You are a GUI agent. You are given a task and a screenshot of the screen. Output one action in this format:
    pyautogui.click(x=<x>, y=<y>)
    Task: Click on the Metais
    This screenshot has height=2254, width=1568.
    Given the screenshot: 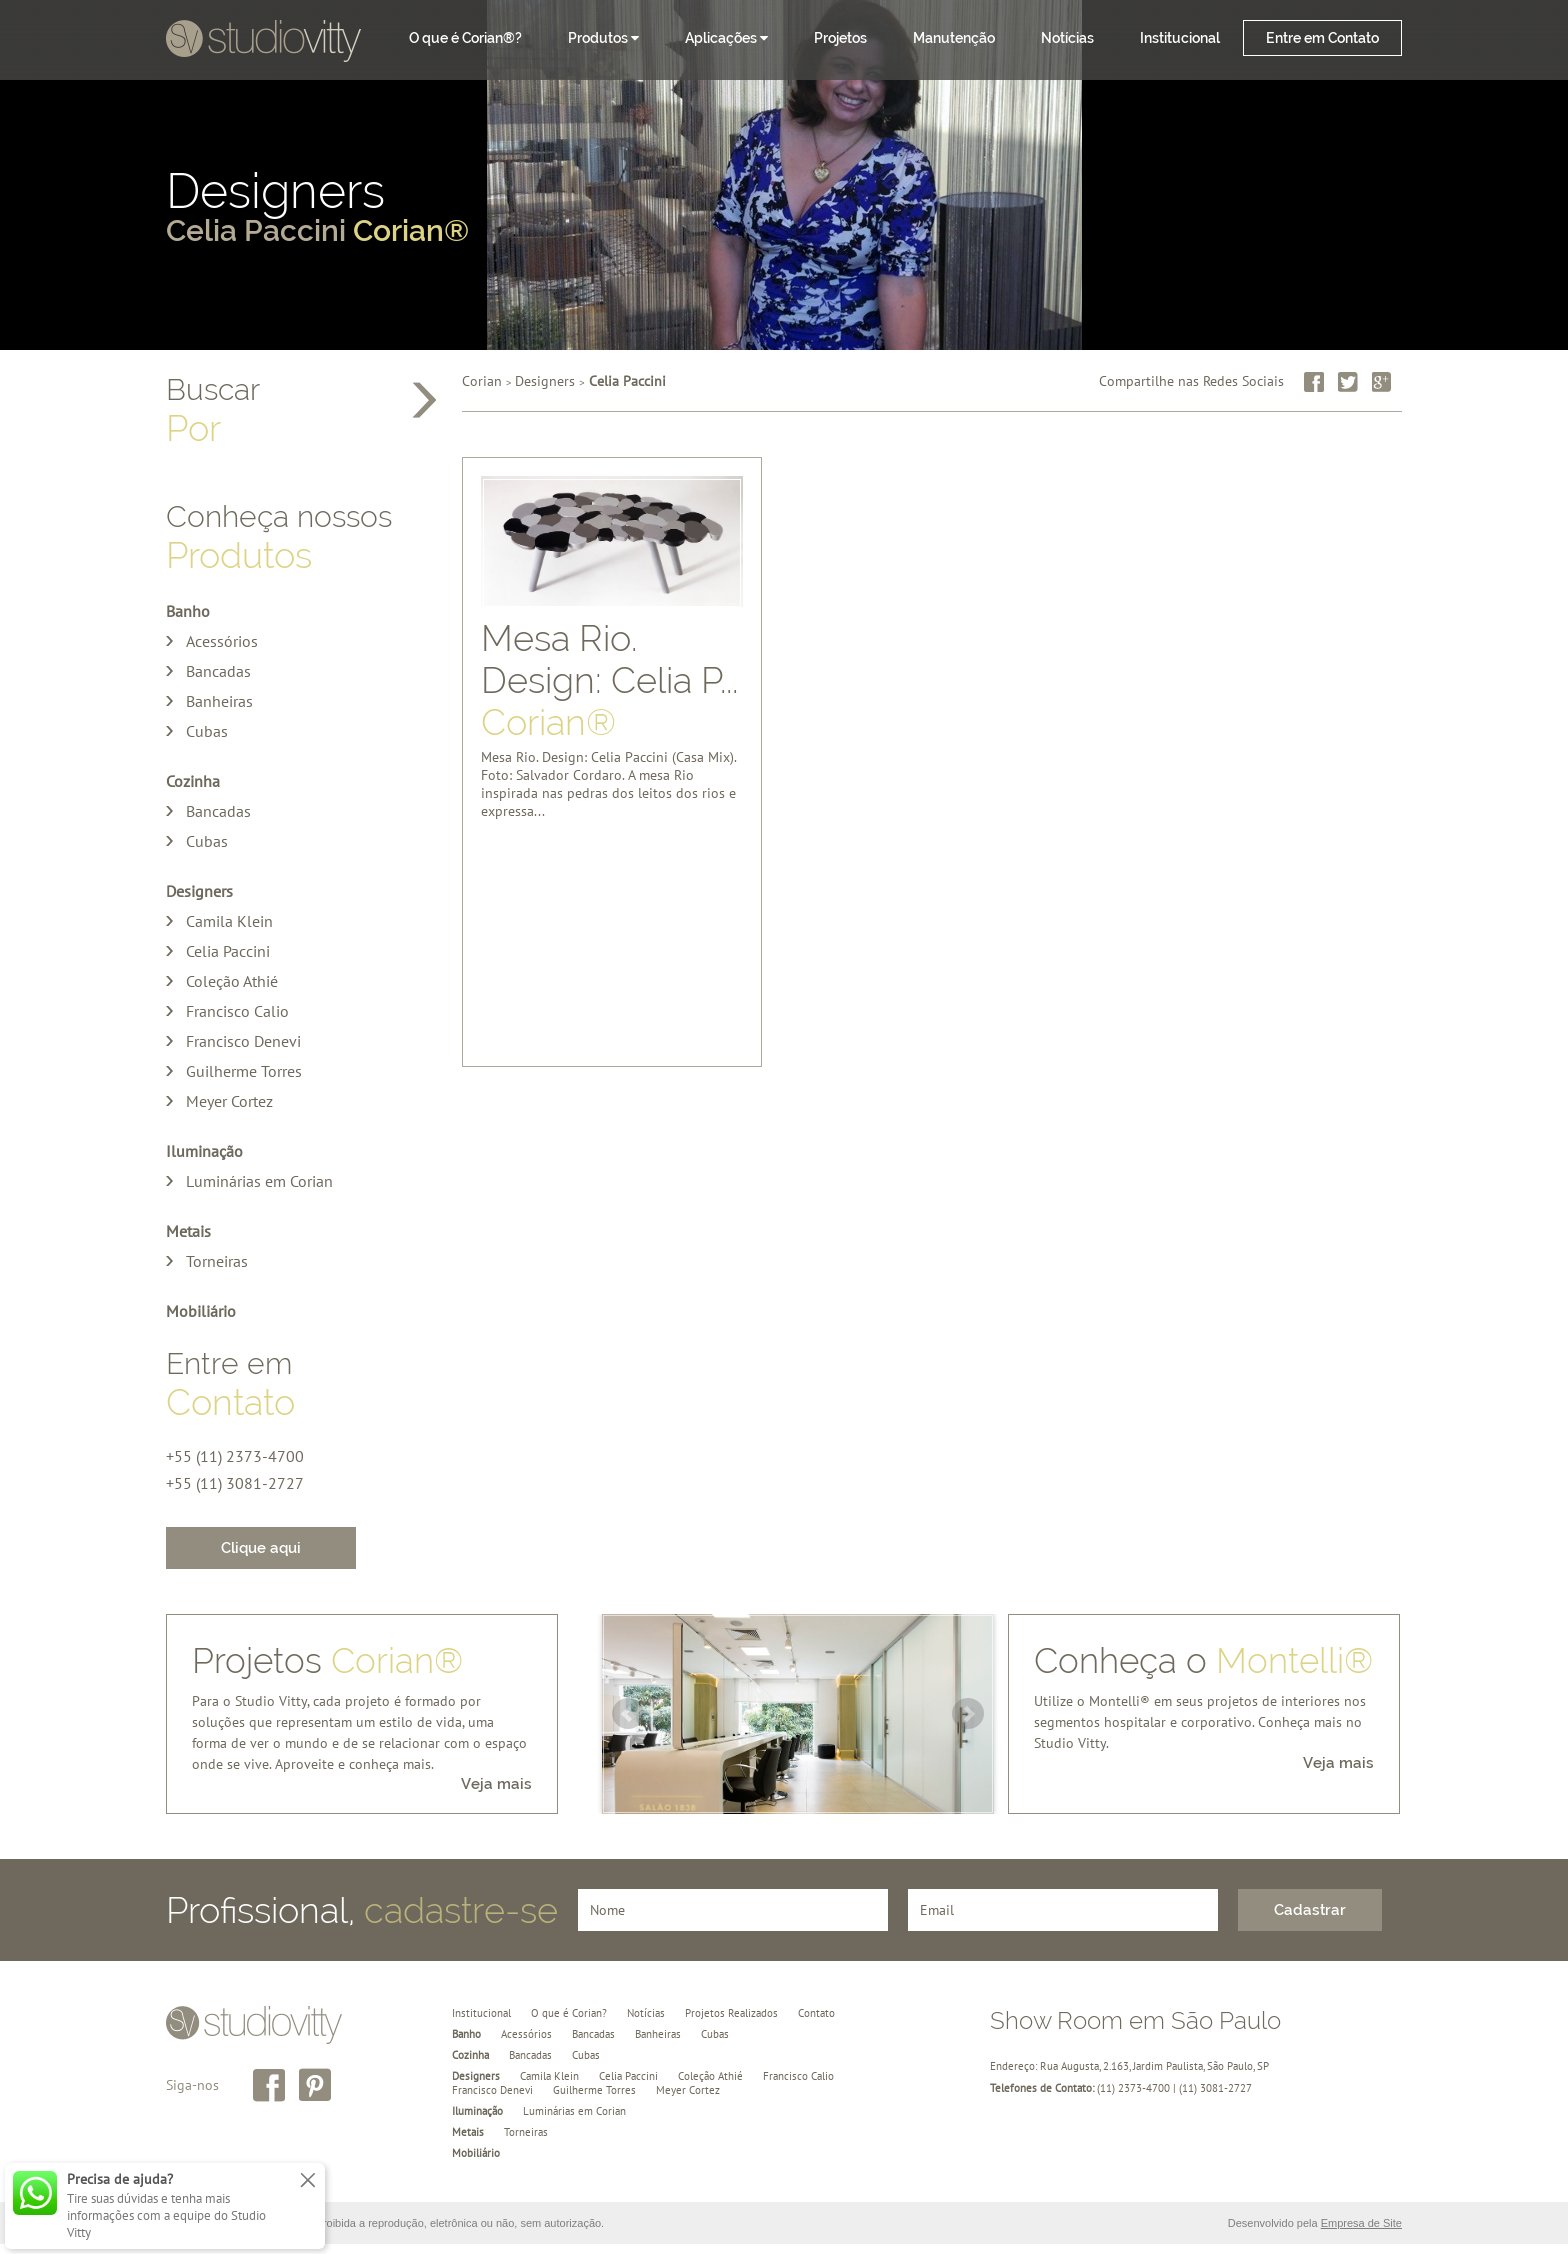 What is the action you would take?
    pyautogui.click(x=188, y=1231)
    